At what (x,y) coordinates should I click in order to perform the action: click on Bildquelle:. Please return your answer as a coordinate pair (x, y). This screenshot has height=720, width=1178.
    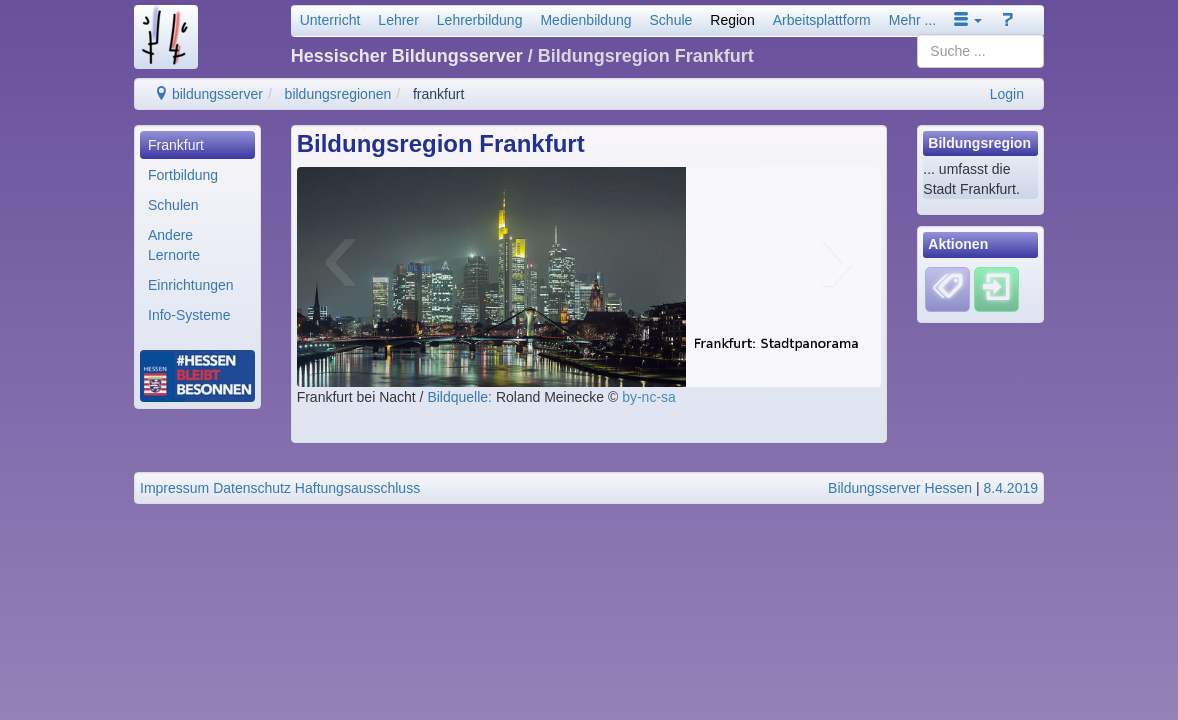
    Looking at the image, I should click on (461, 397).